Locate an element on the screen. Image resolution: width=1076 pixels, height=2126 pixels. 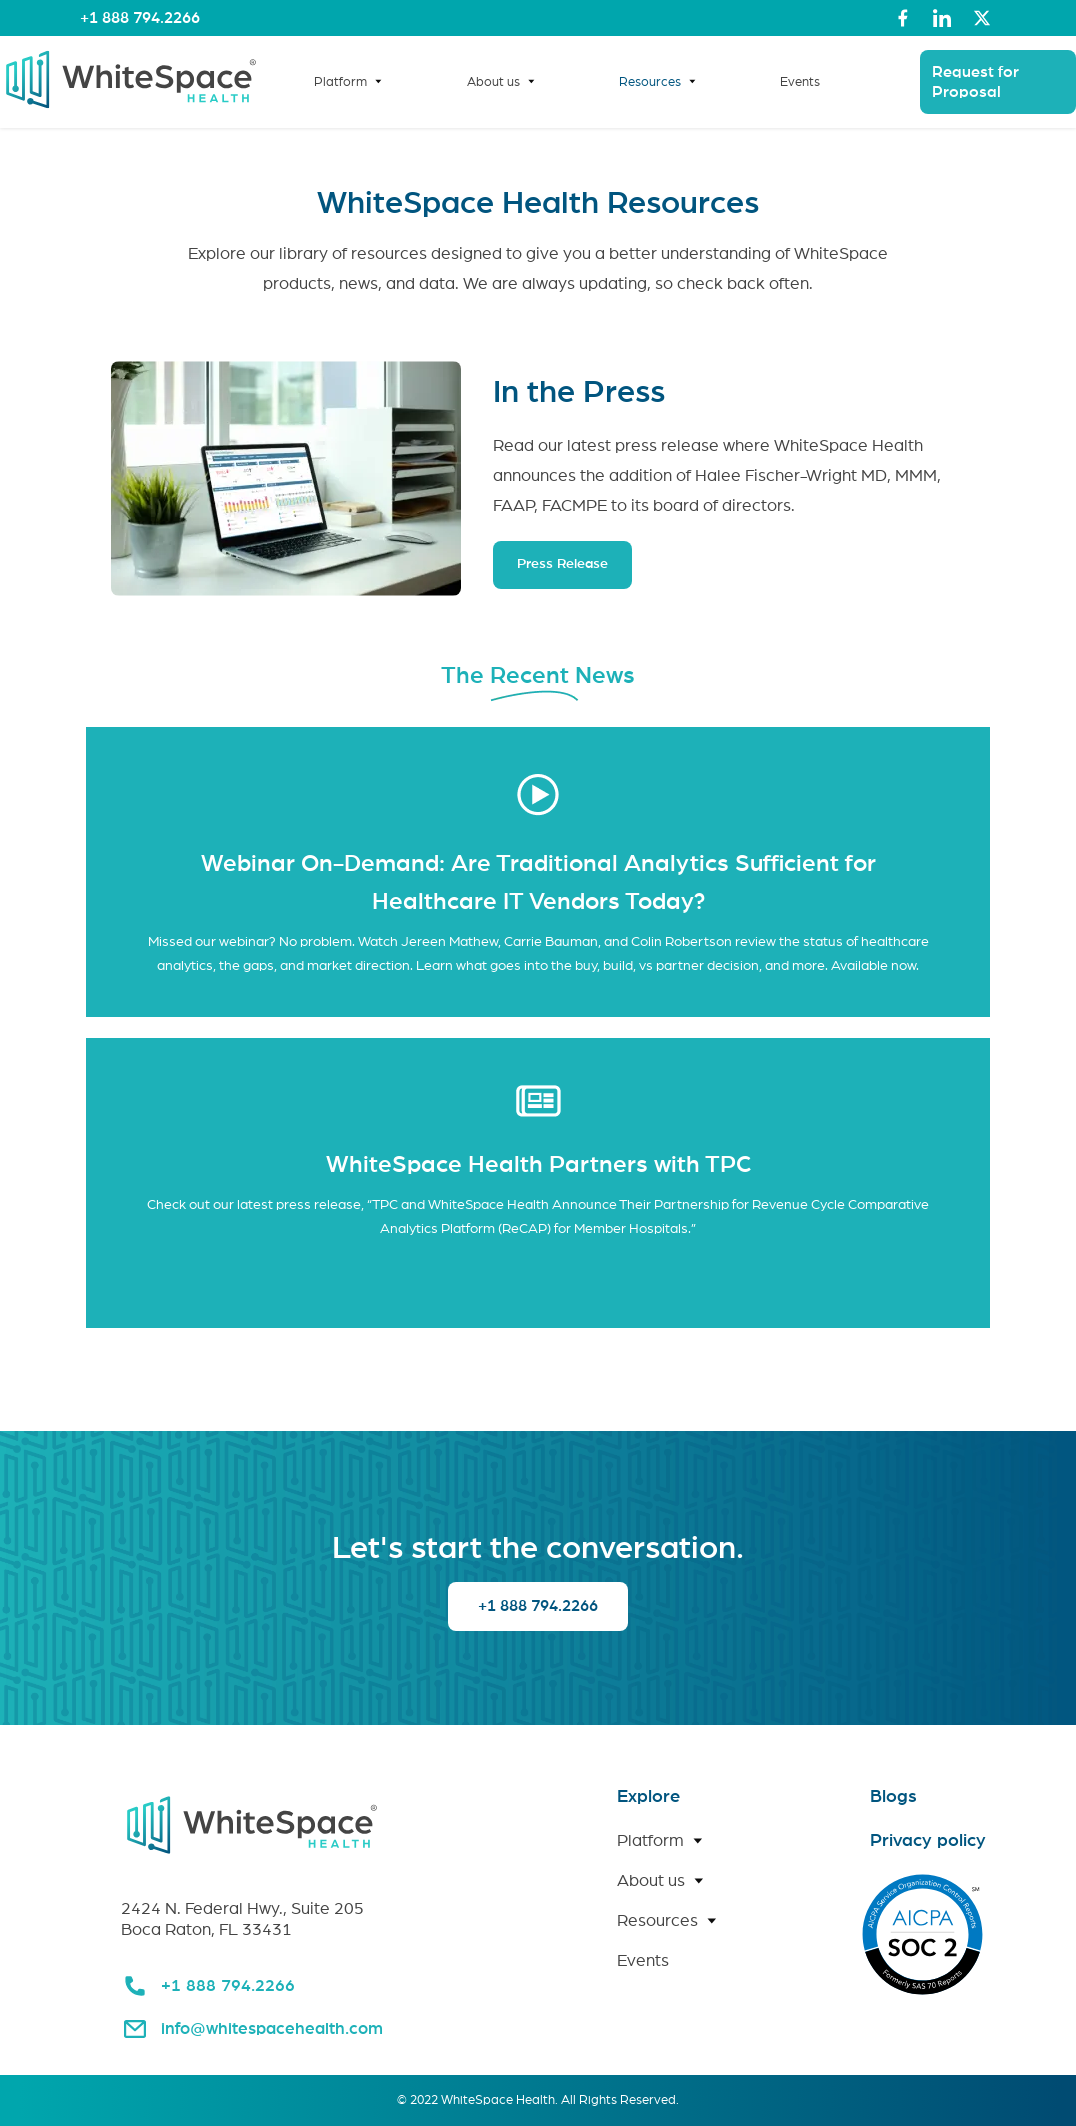
Events [link for Events page] is located at coordinates (643, 1960).